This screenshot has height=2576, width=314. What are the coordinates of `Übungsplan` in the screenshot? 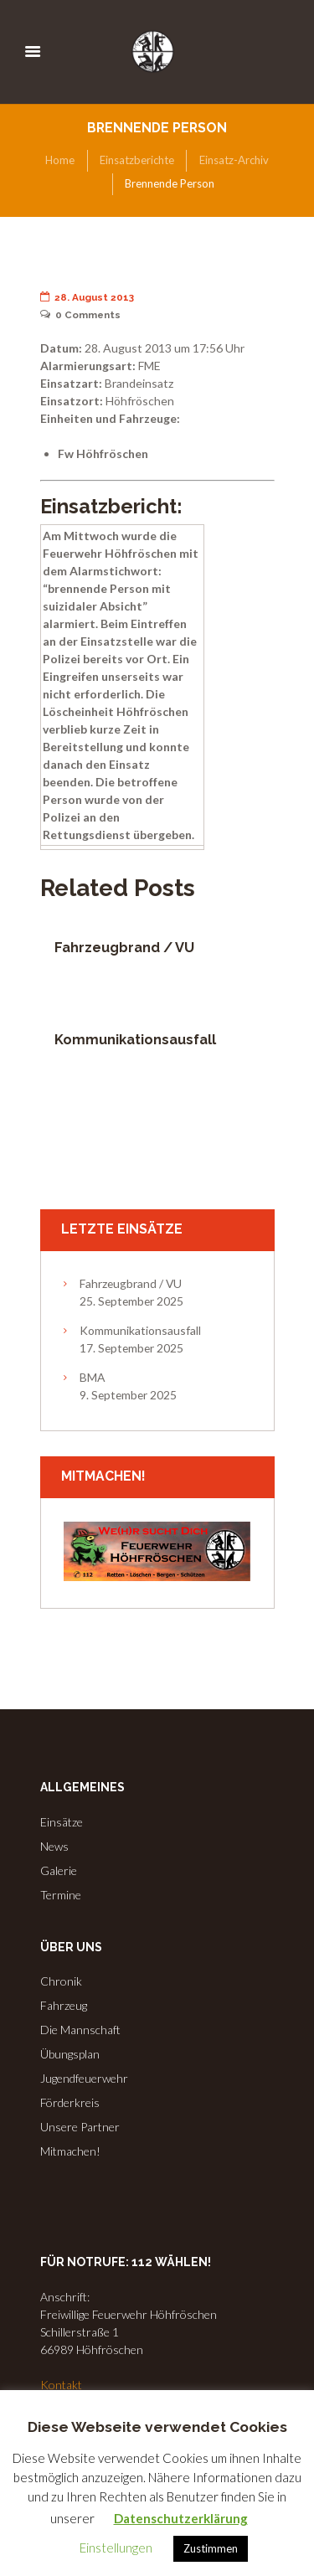 It's located at (70, 2054).